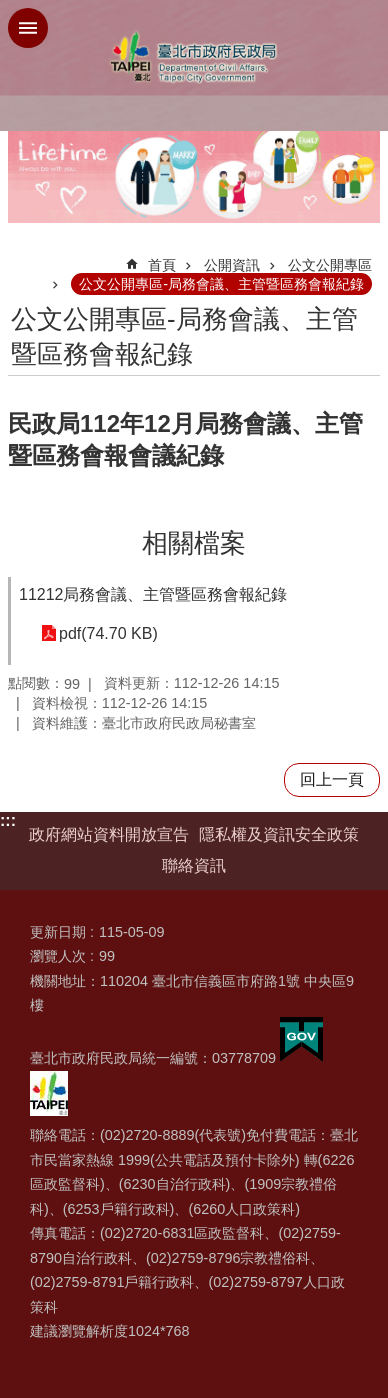  I want to click on 更新日期, so click(58, 932).